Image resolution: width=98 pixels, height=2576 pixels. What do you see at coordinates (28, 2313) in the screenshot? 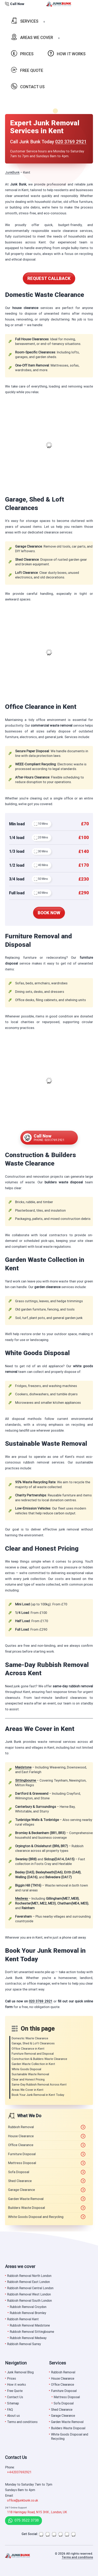
I see `Rubbish Removal Bromley` at bounding box center [28, 2313].